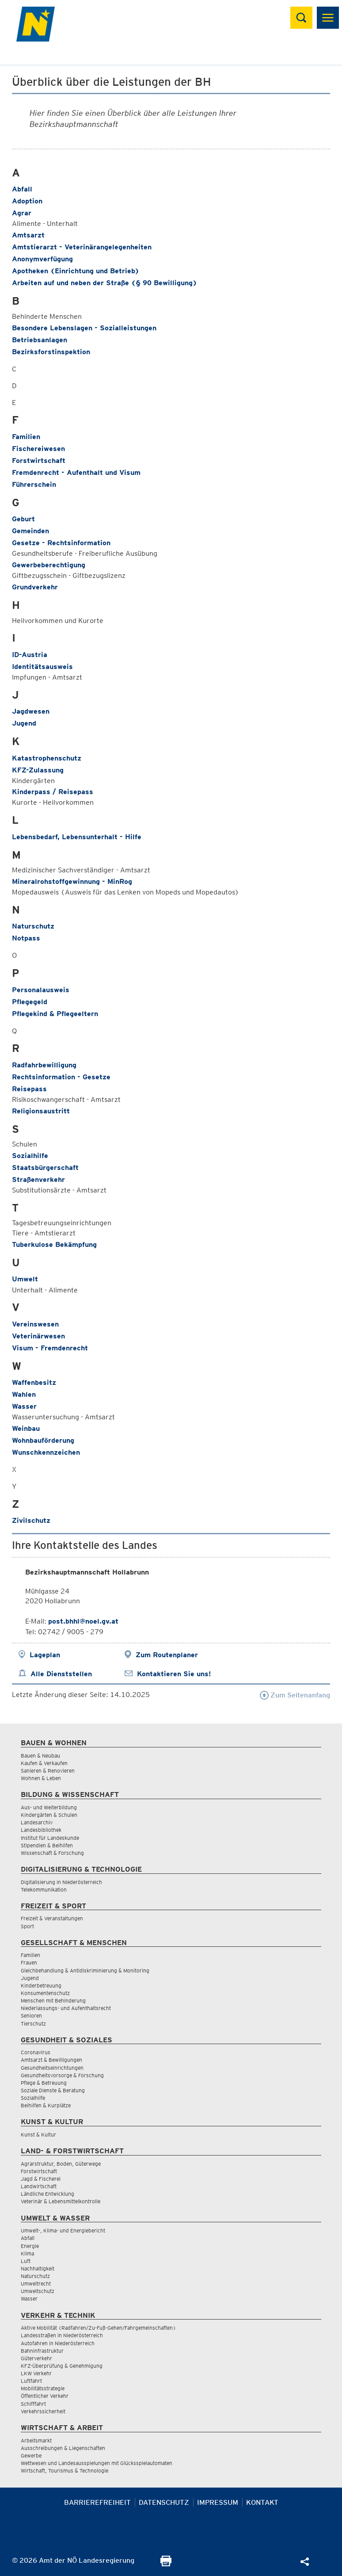  I want to click on Gleichbehandlung & Antidiskriminierung & Monitoring, so click(85, 1970).